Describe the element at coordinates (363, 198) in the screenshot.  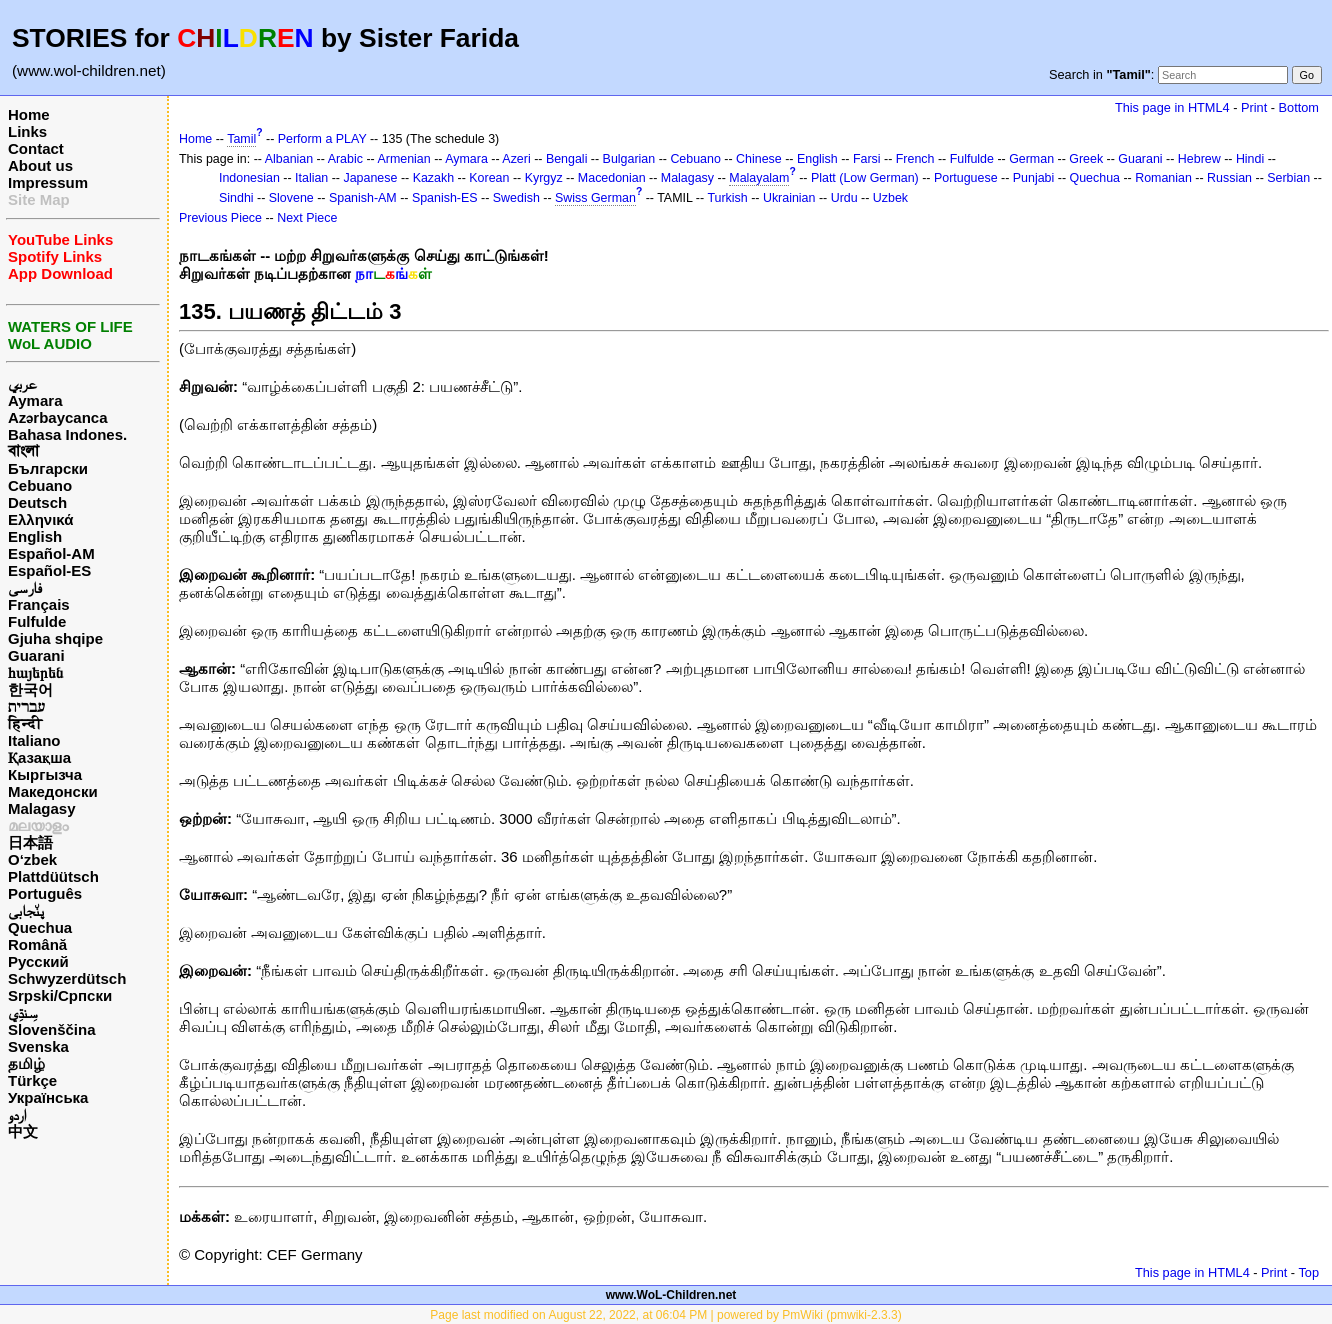
I see `Spanish-AM` at that location.